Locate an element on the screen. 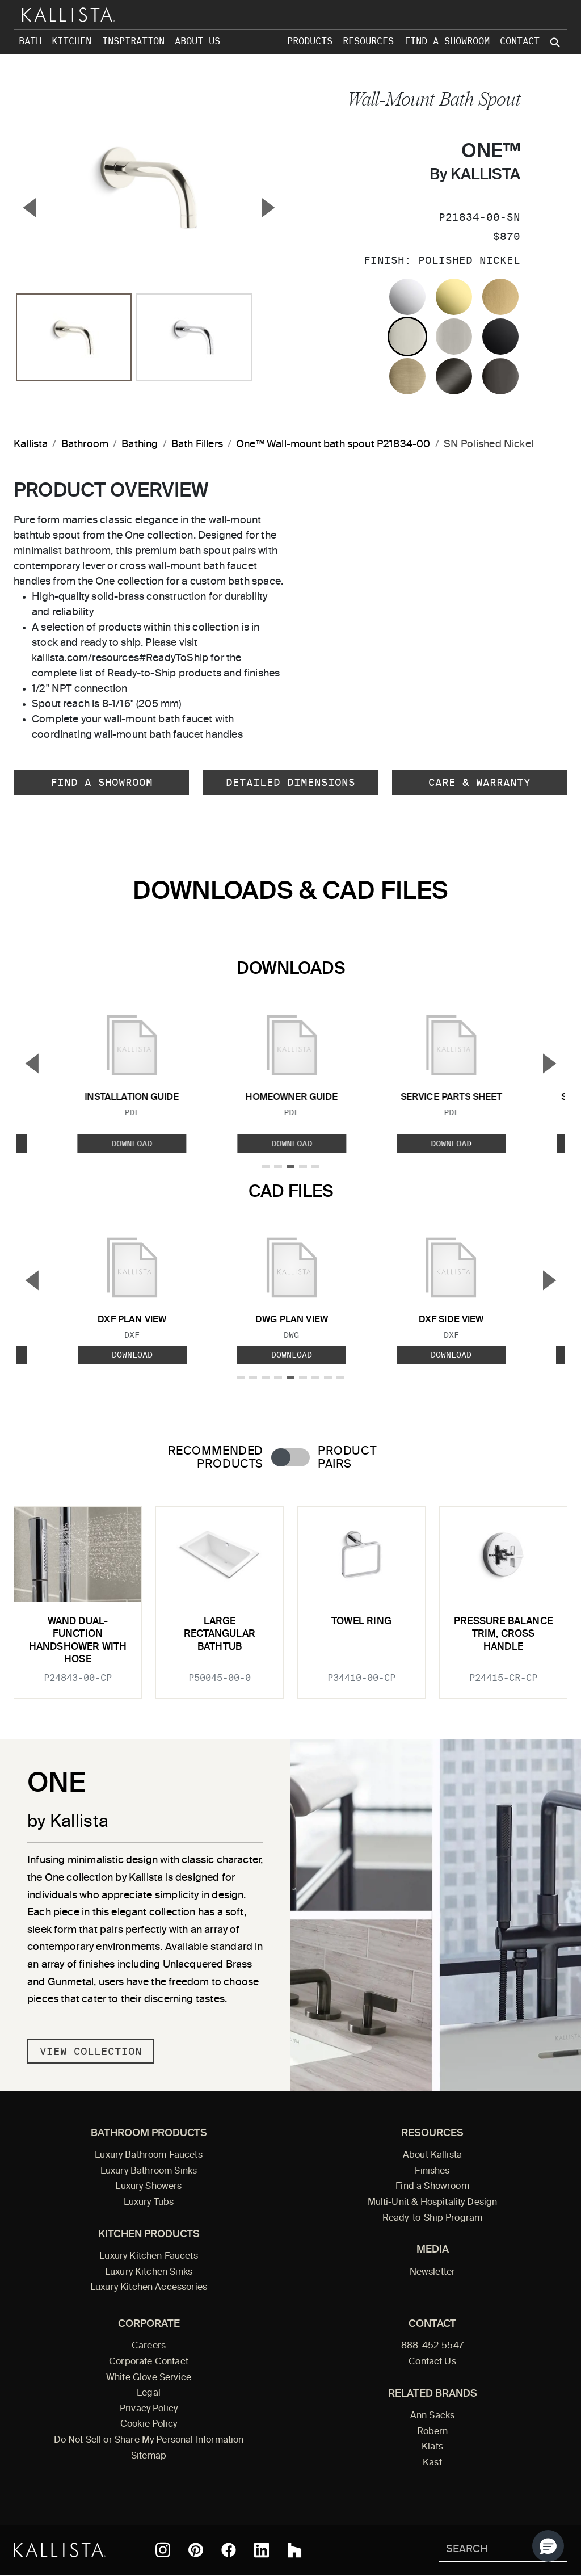 The image size is (581, 2576). Product Pairs is located at coordinates (347, 1458).